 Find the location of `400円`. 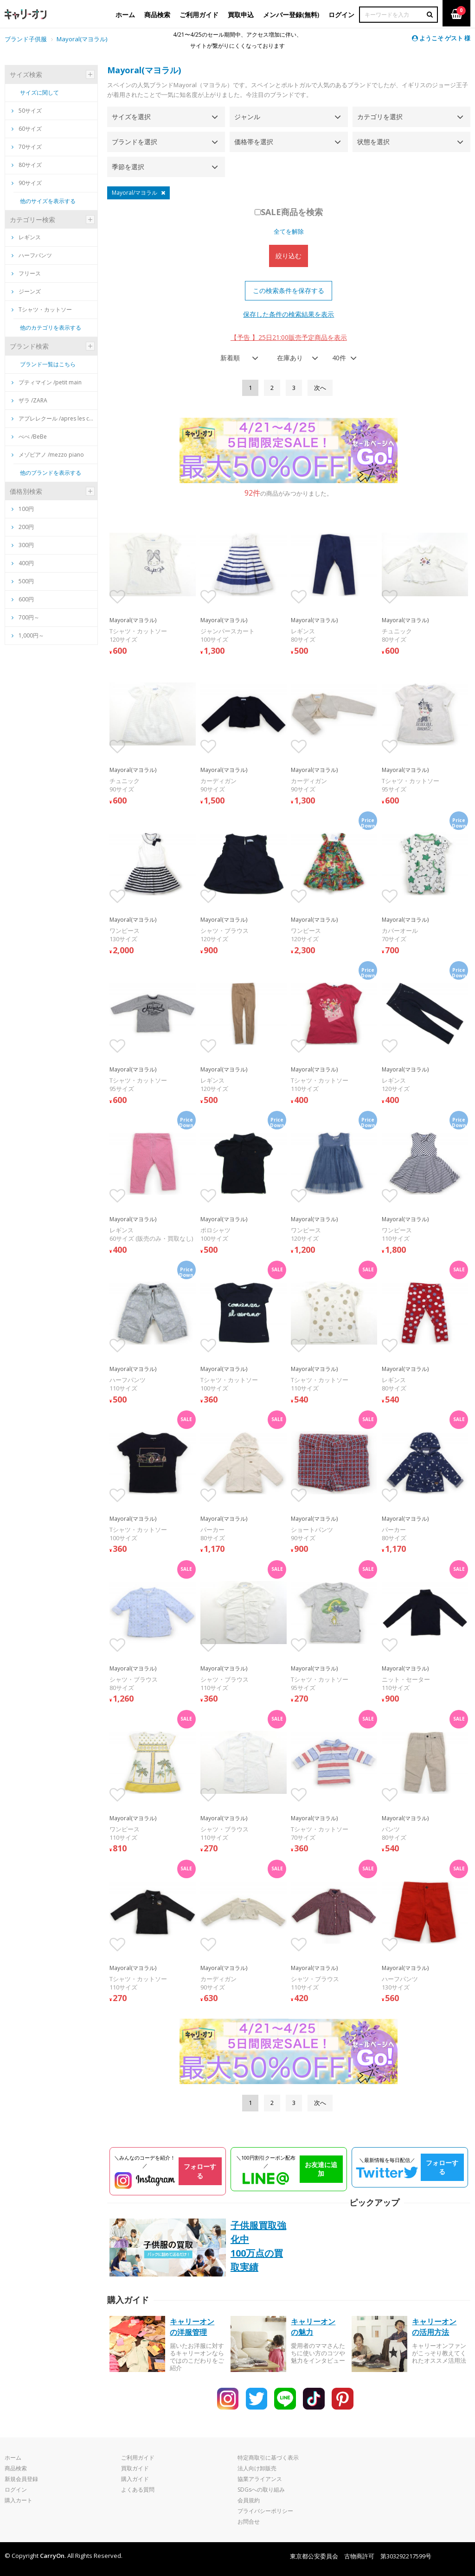

400円 is located at coordinates (26, 563).